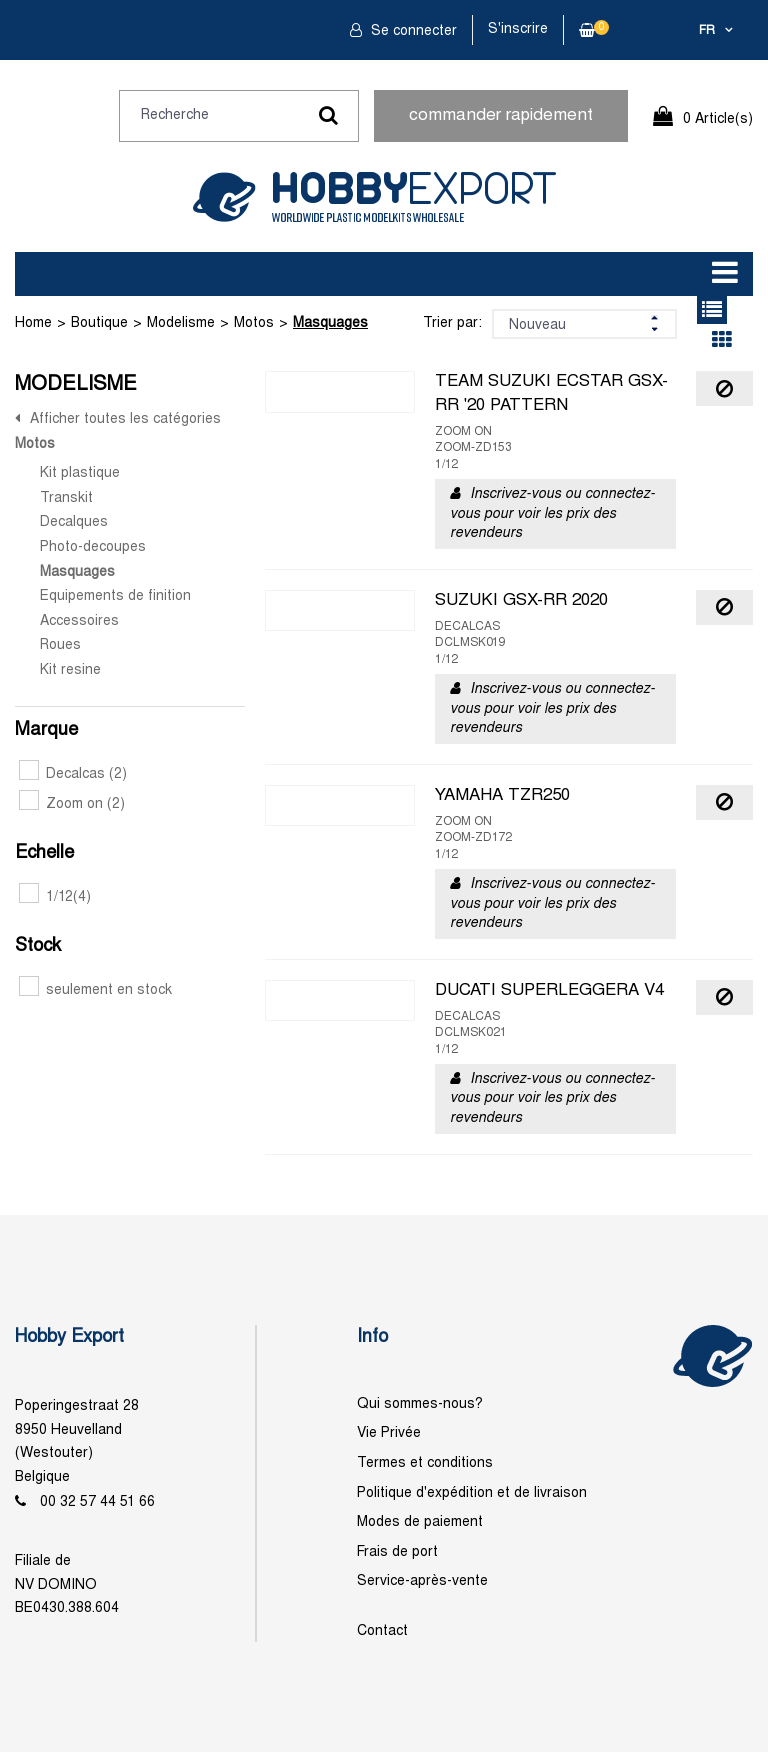 The height and width of the screenshot is (1752, 768). Describe the element at coordinates (125, 419) in the screenshot. I see `Afficher toutes les catégories` at that location.